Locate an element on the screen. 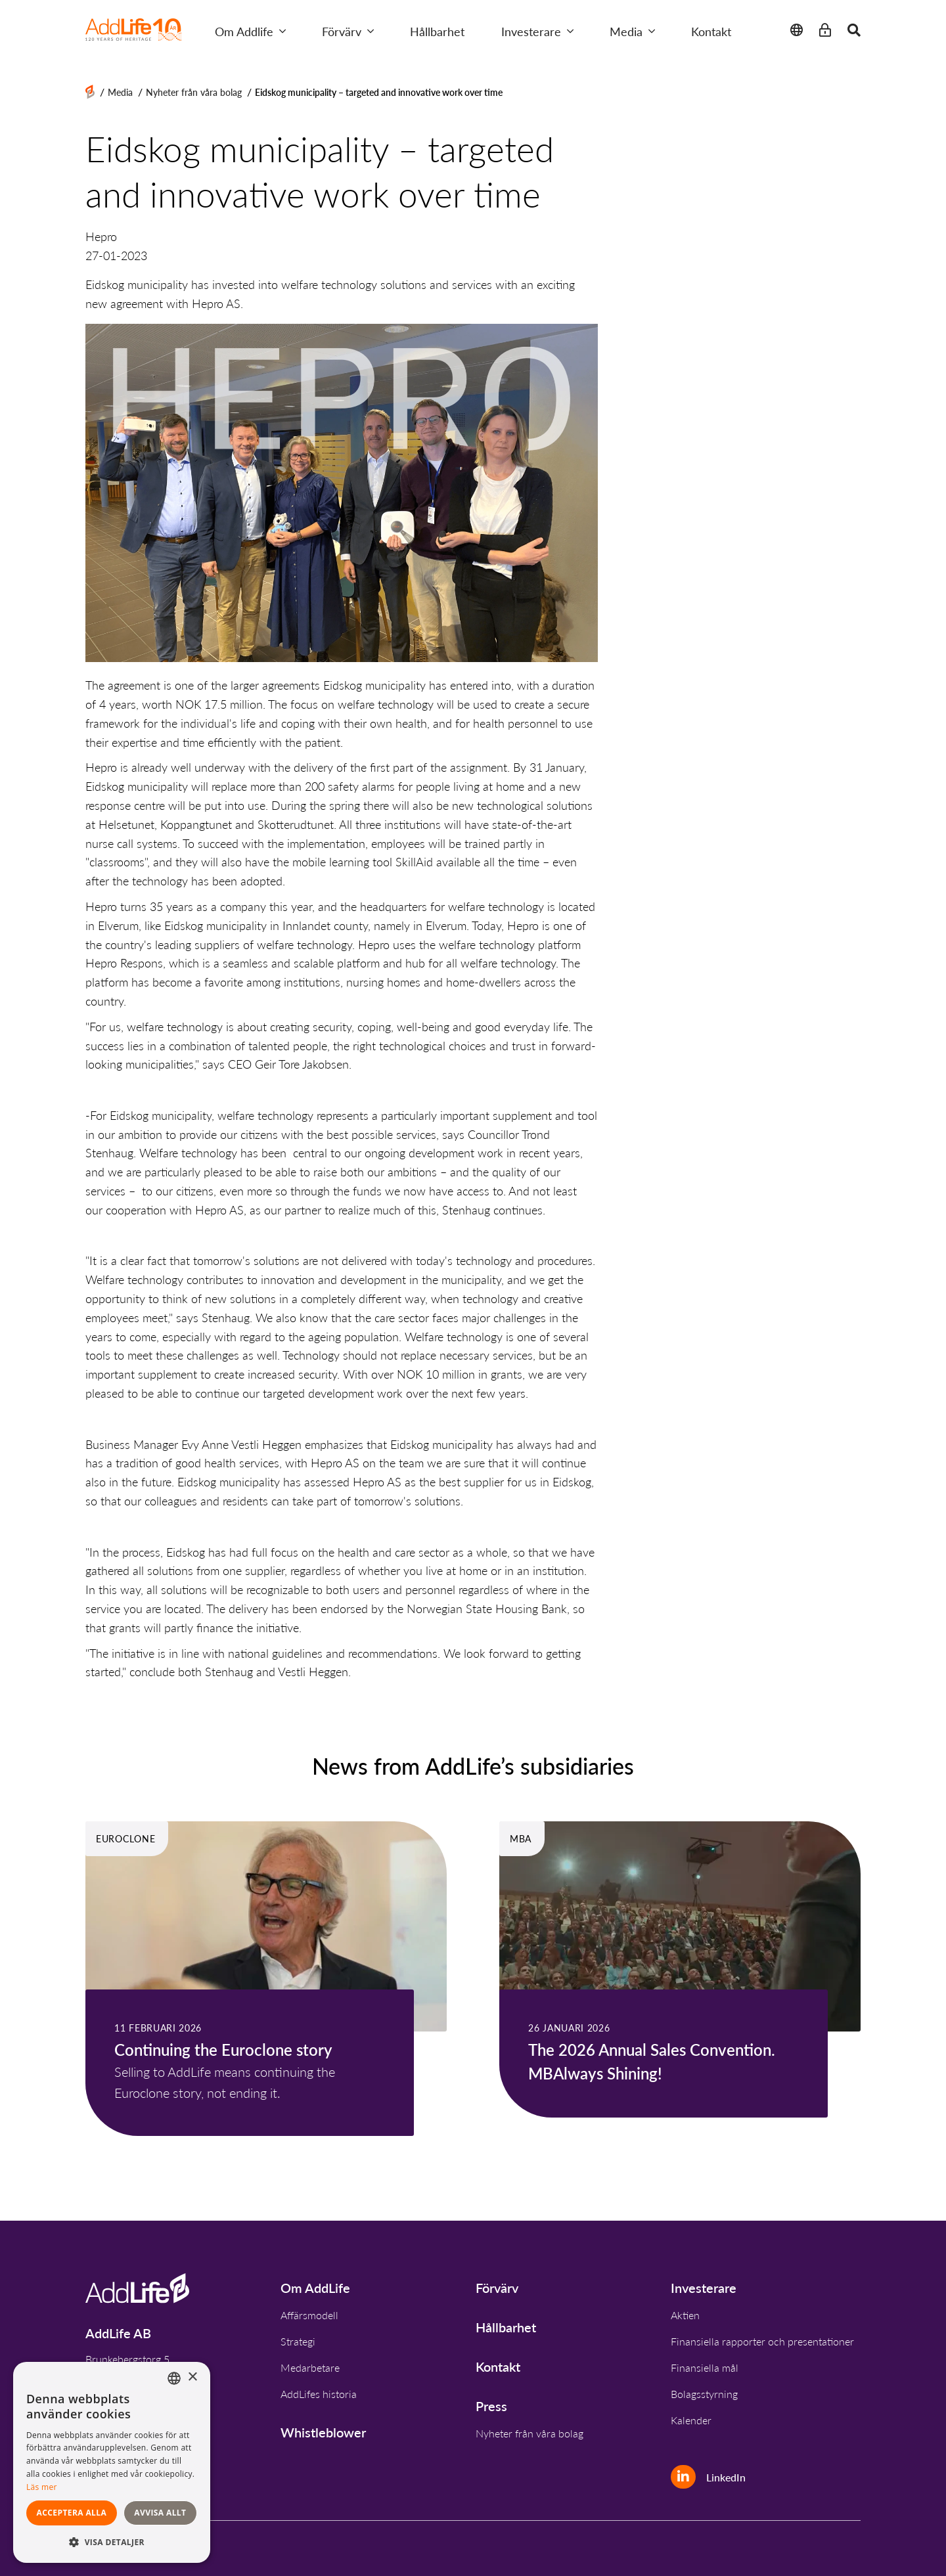 The width and height of the screenshot is (946, 2576). [dialog] is located at coordinates (111, 2462).